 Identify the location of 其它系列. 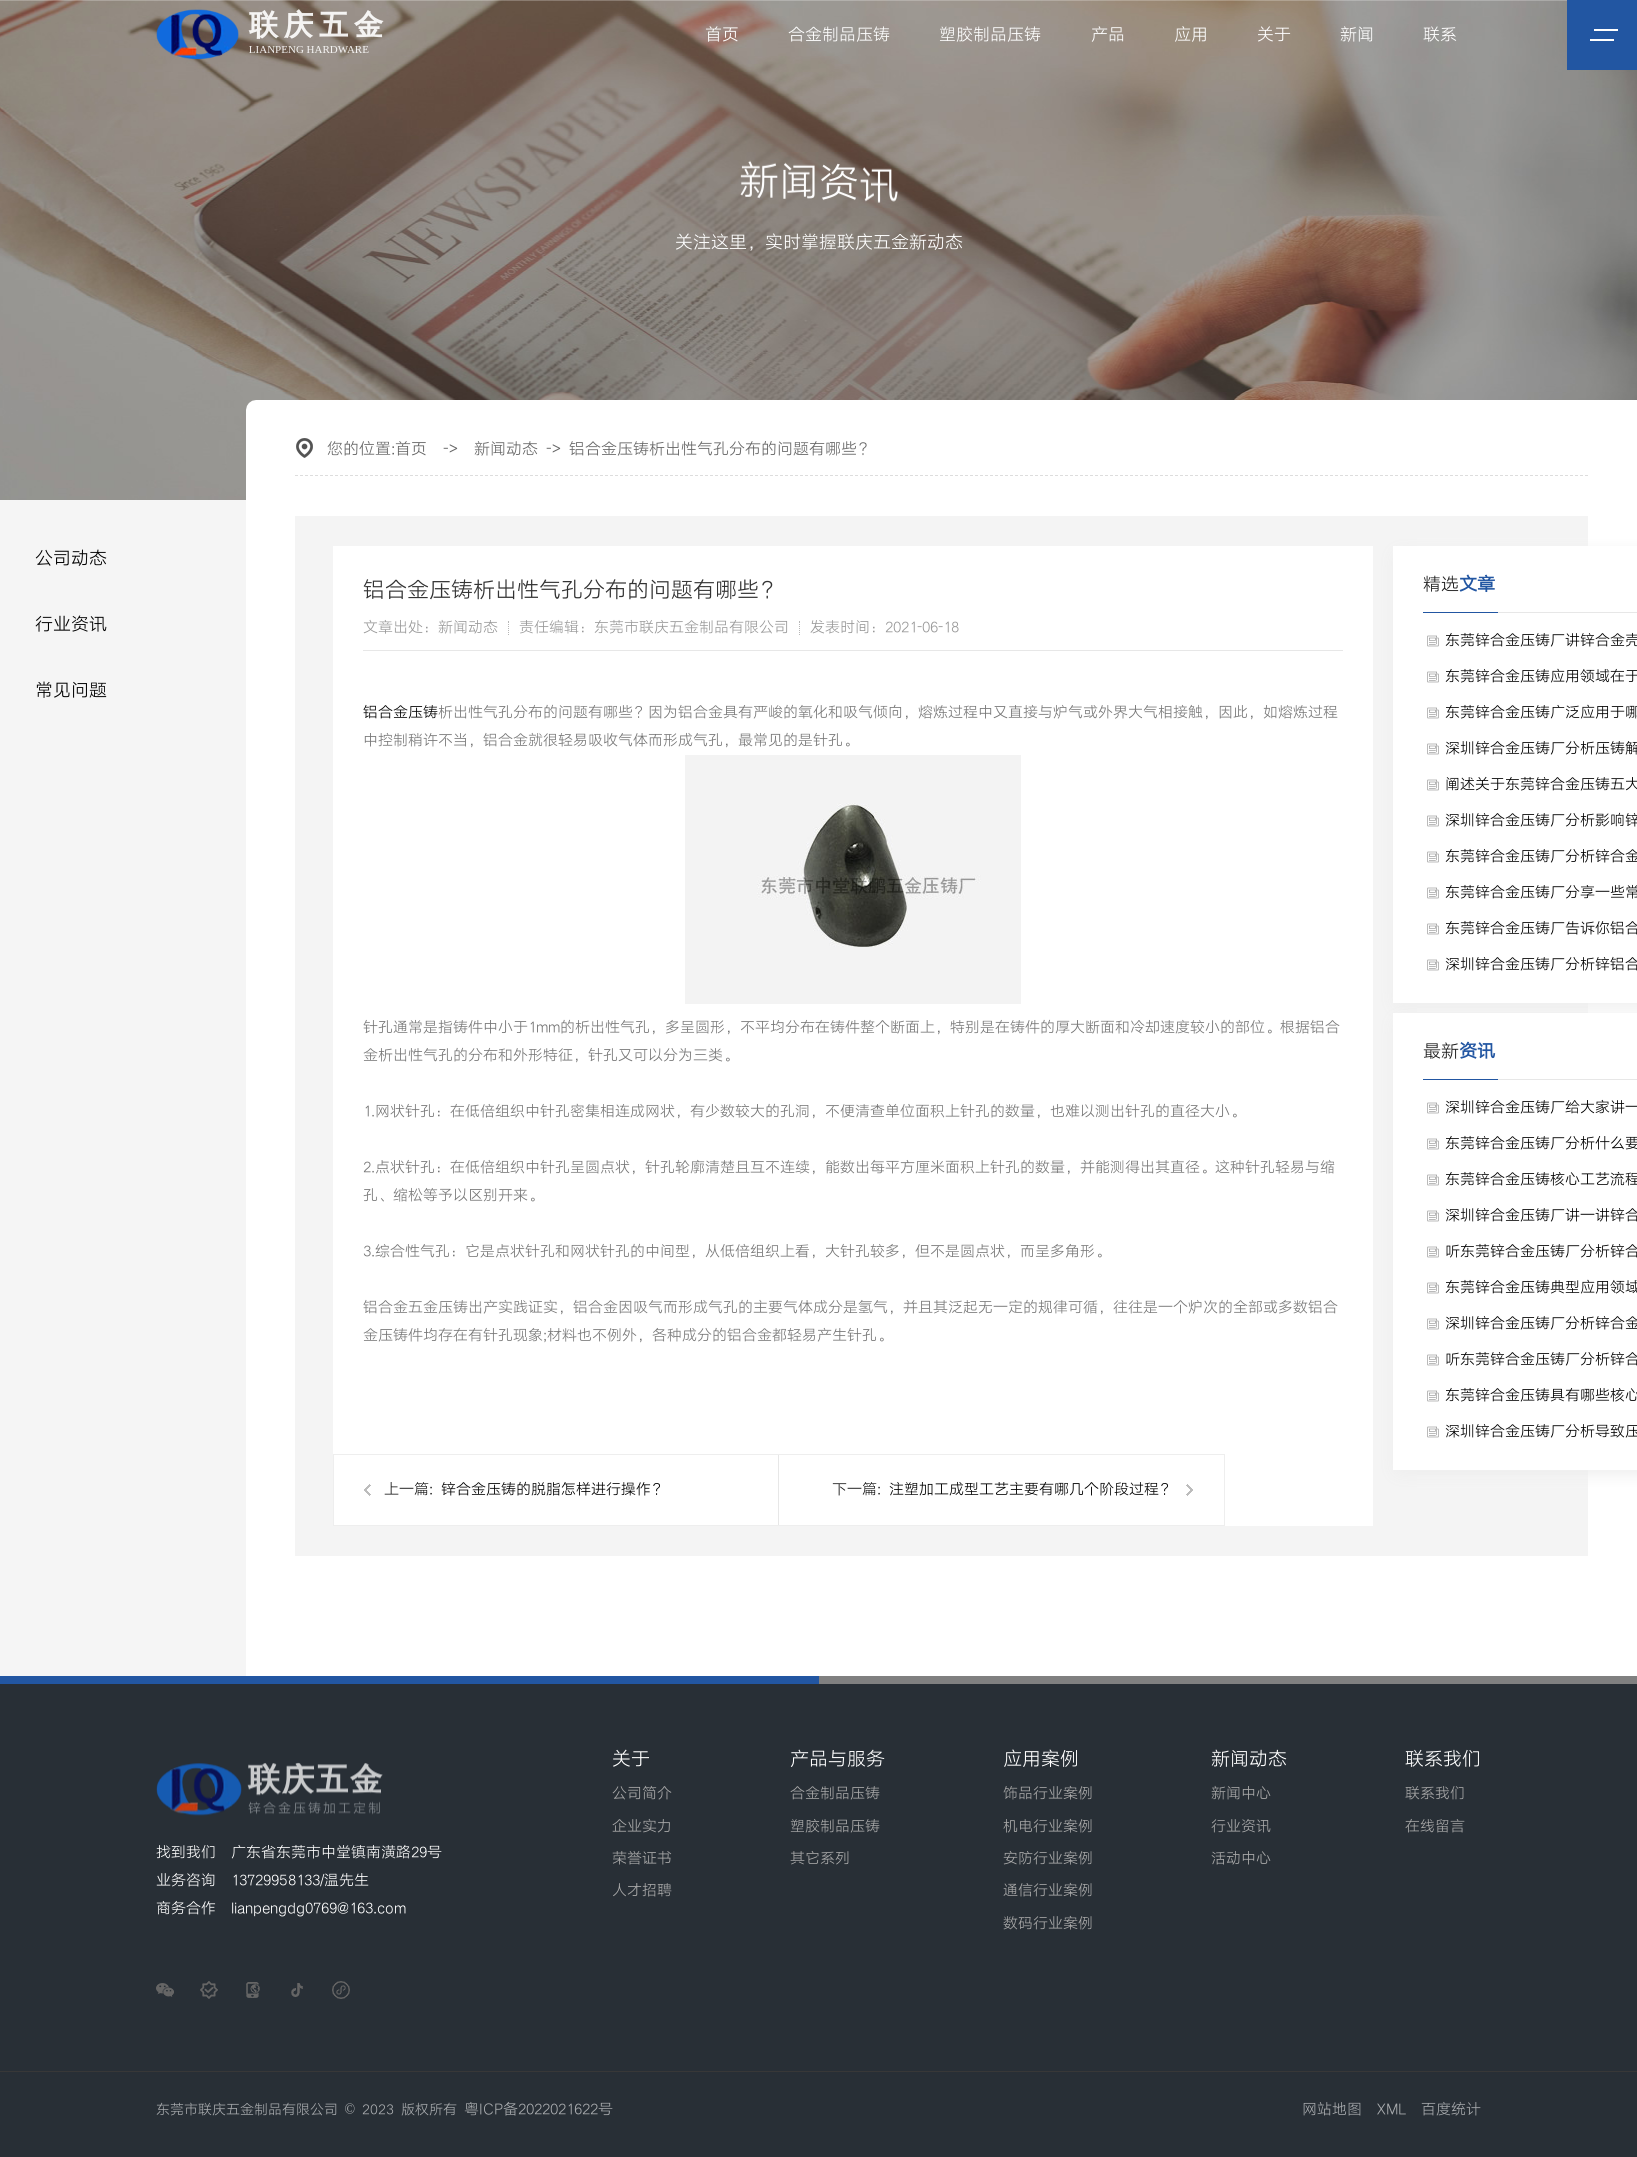
(820, 1859).